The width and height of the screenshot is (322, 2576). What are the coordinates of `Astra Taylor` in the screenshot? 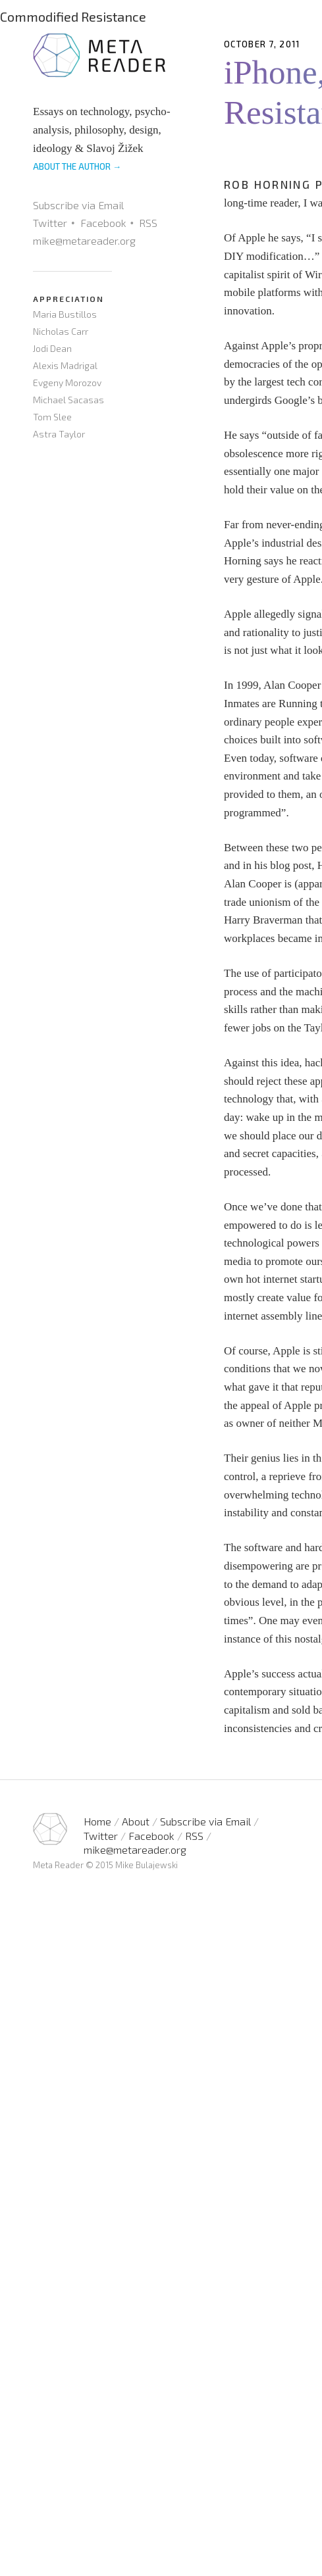 It's located at (59, 433).